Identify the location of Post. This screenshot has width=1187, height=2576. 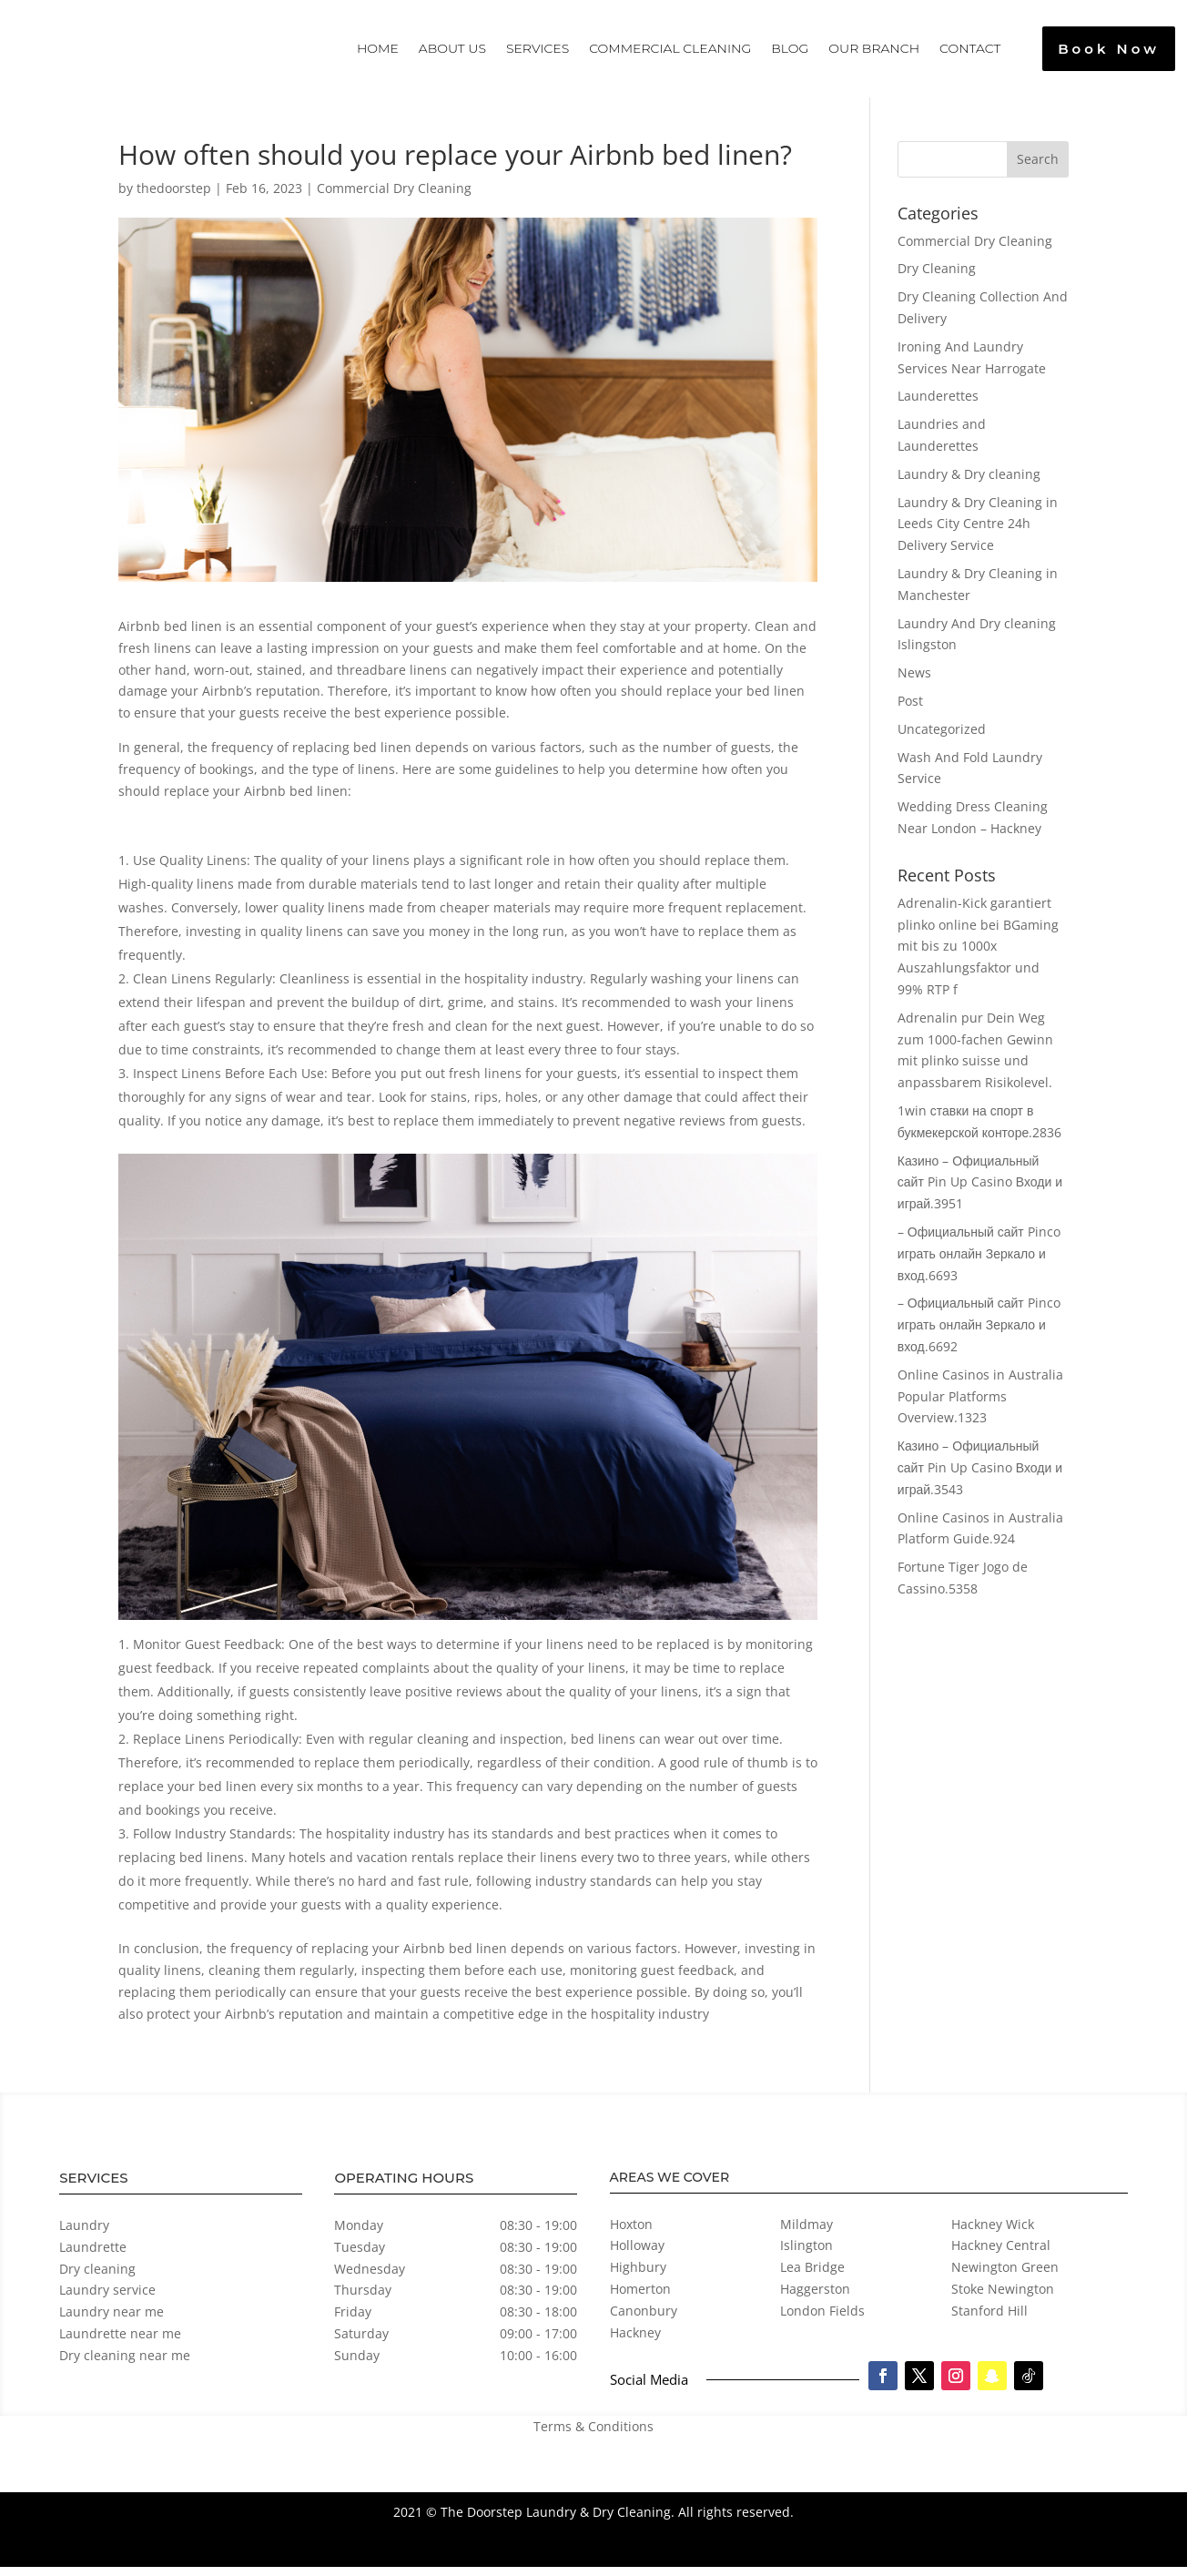
(910, 709).